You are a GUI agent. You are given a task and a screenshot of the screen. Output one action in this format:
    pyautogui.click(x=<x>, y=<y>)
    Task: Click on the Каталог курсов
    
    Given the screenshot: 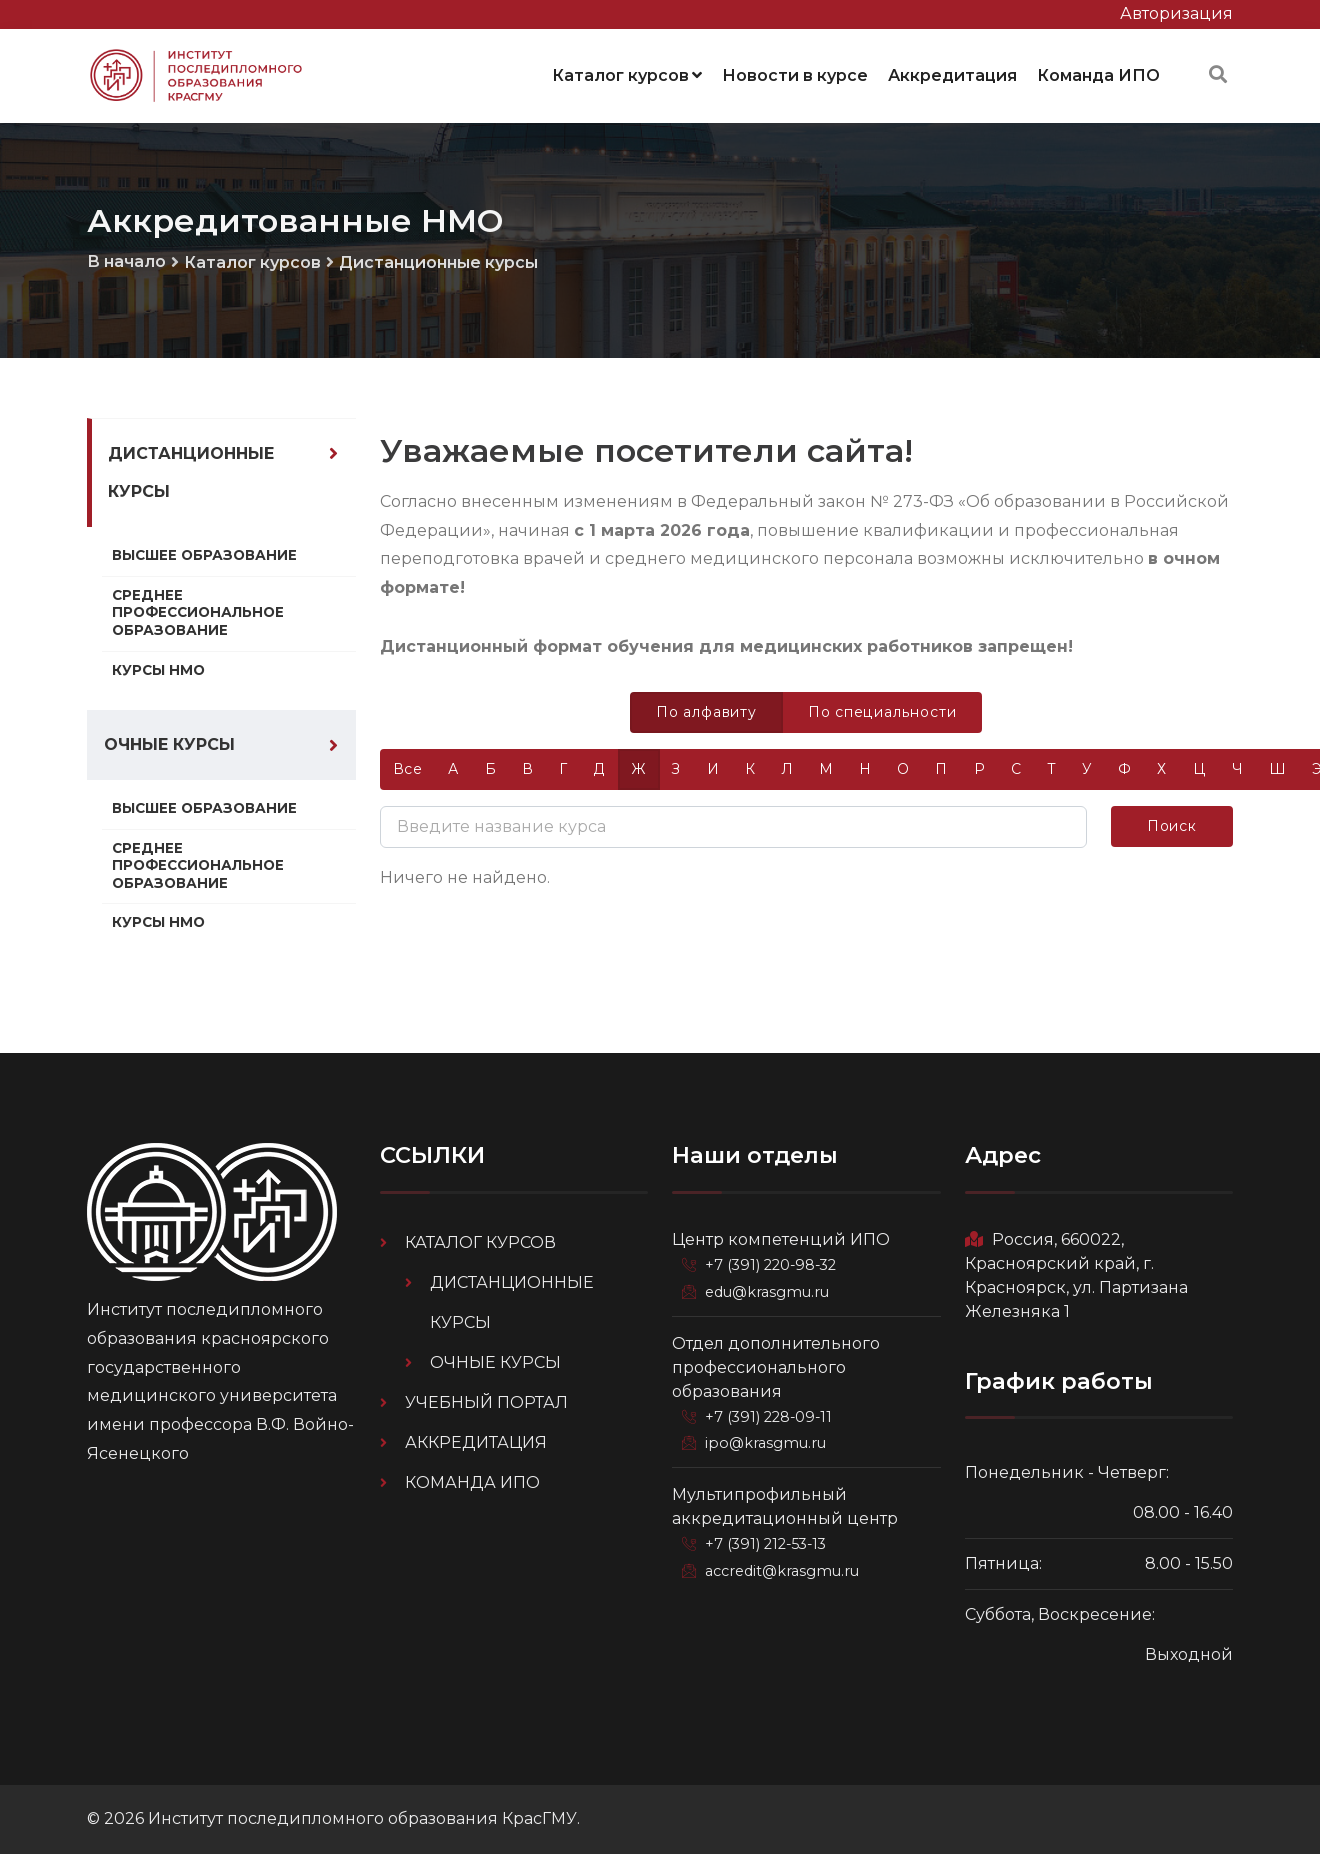 What is the action you would take?
    pyautogui.click(x=627, y=74)
    